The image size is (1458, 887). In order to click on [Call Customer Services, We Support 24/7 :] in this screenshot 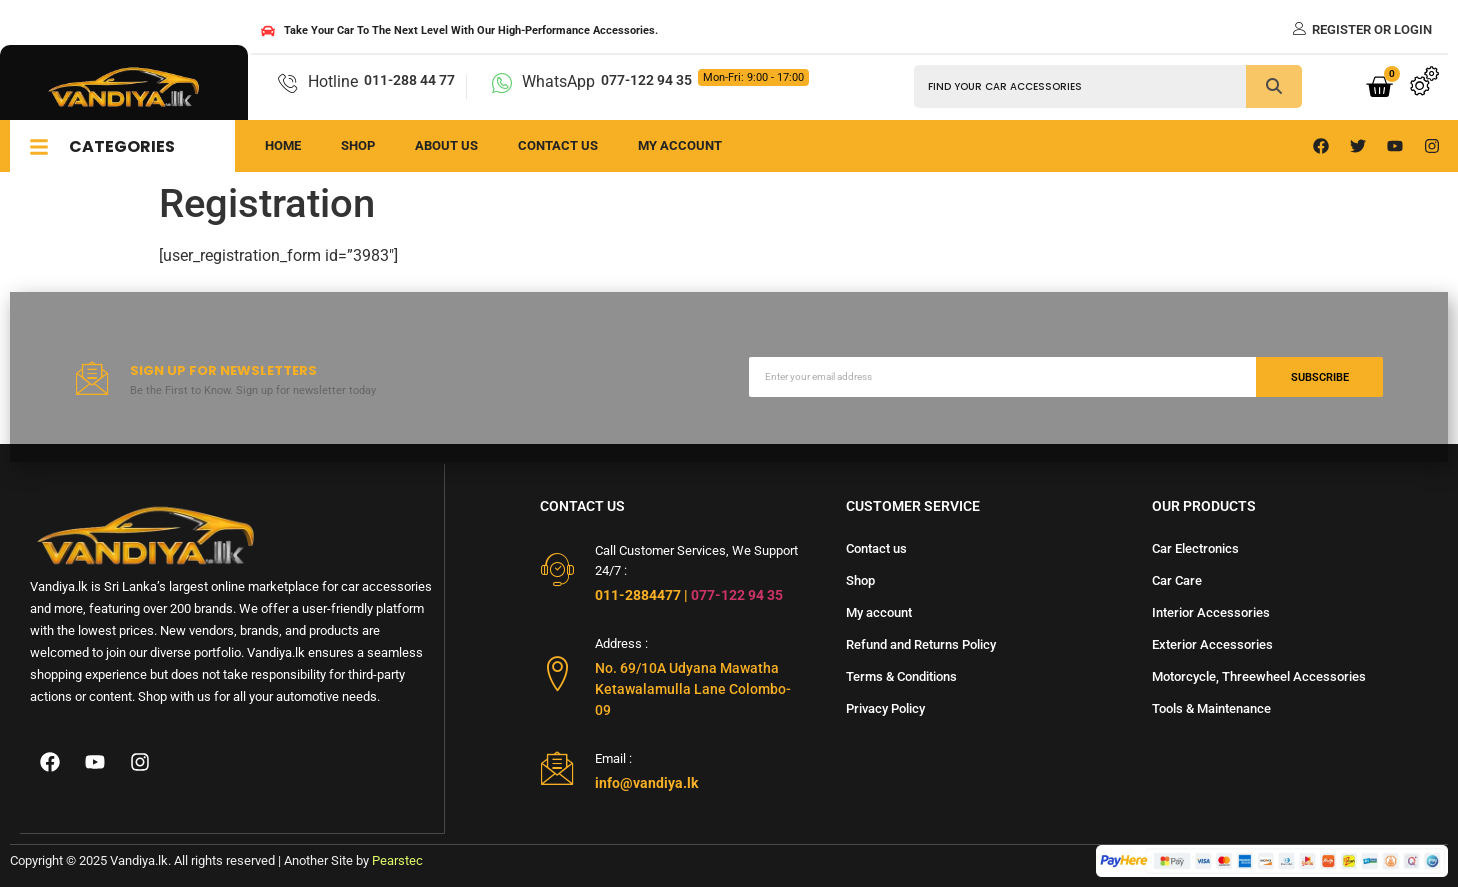, I will do `click(557, 569)`.